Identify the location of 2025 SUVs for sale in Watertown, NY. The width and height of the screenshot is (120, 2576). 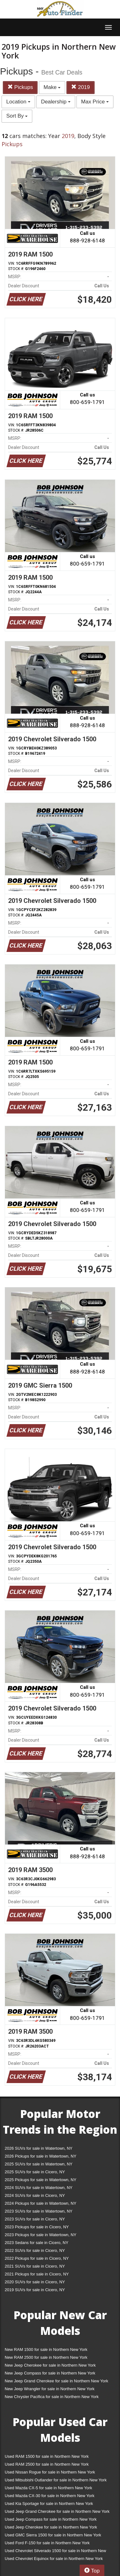
(38, 2164).